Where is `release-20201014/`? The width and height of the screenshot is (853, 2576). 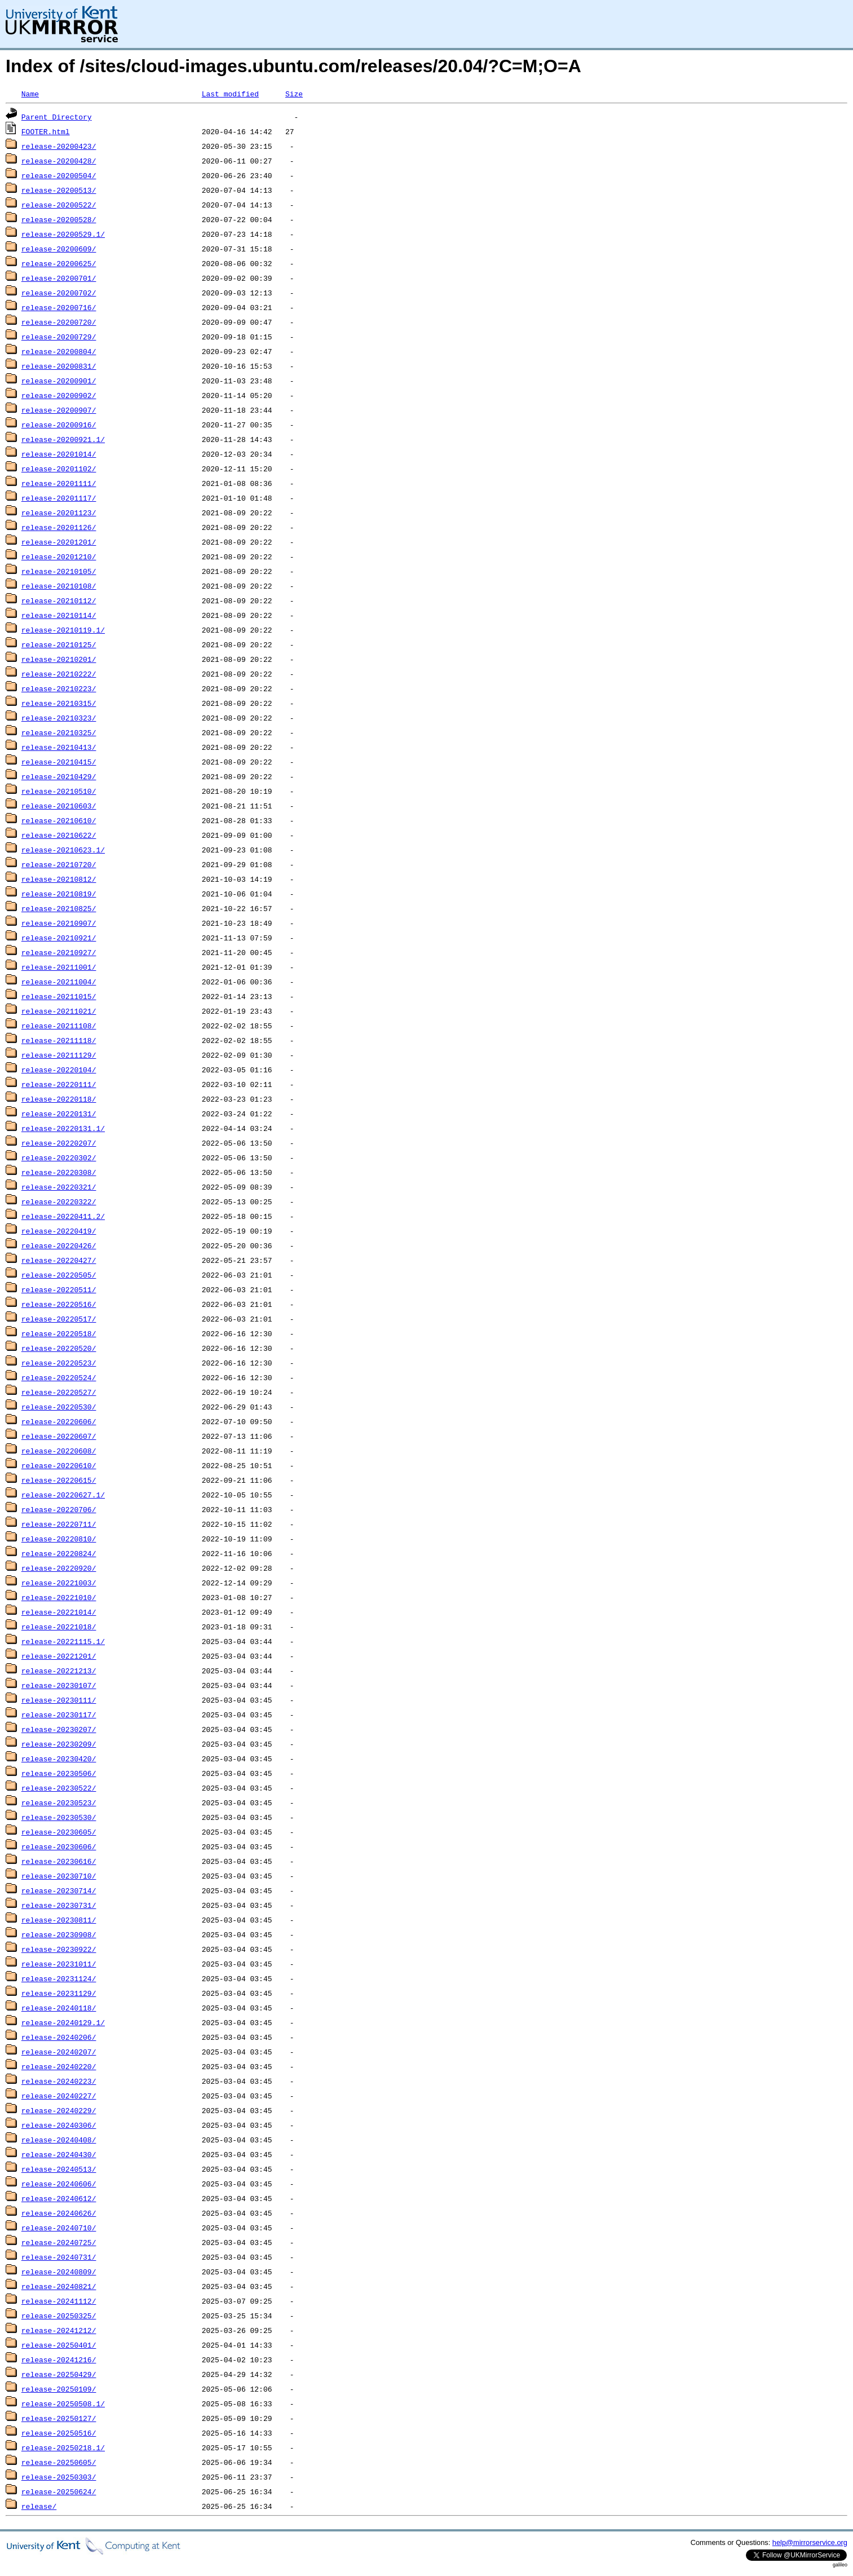 release-20201014/ is located at coordinates (58, 454).